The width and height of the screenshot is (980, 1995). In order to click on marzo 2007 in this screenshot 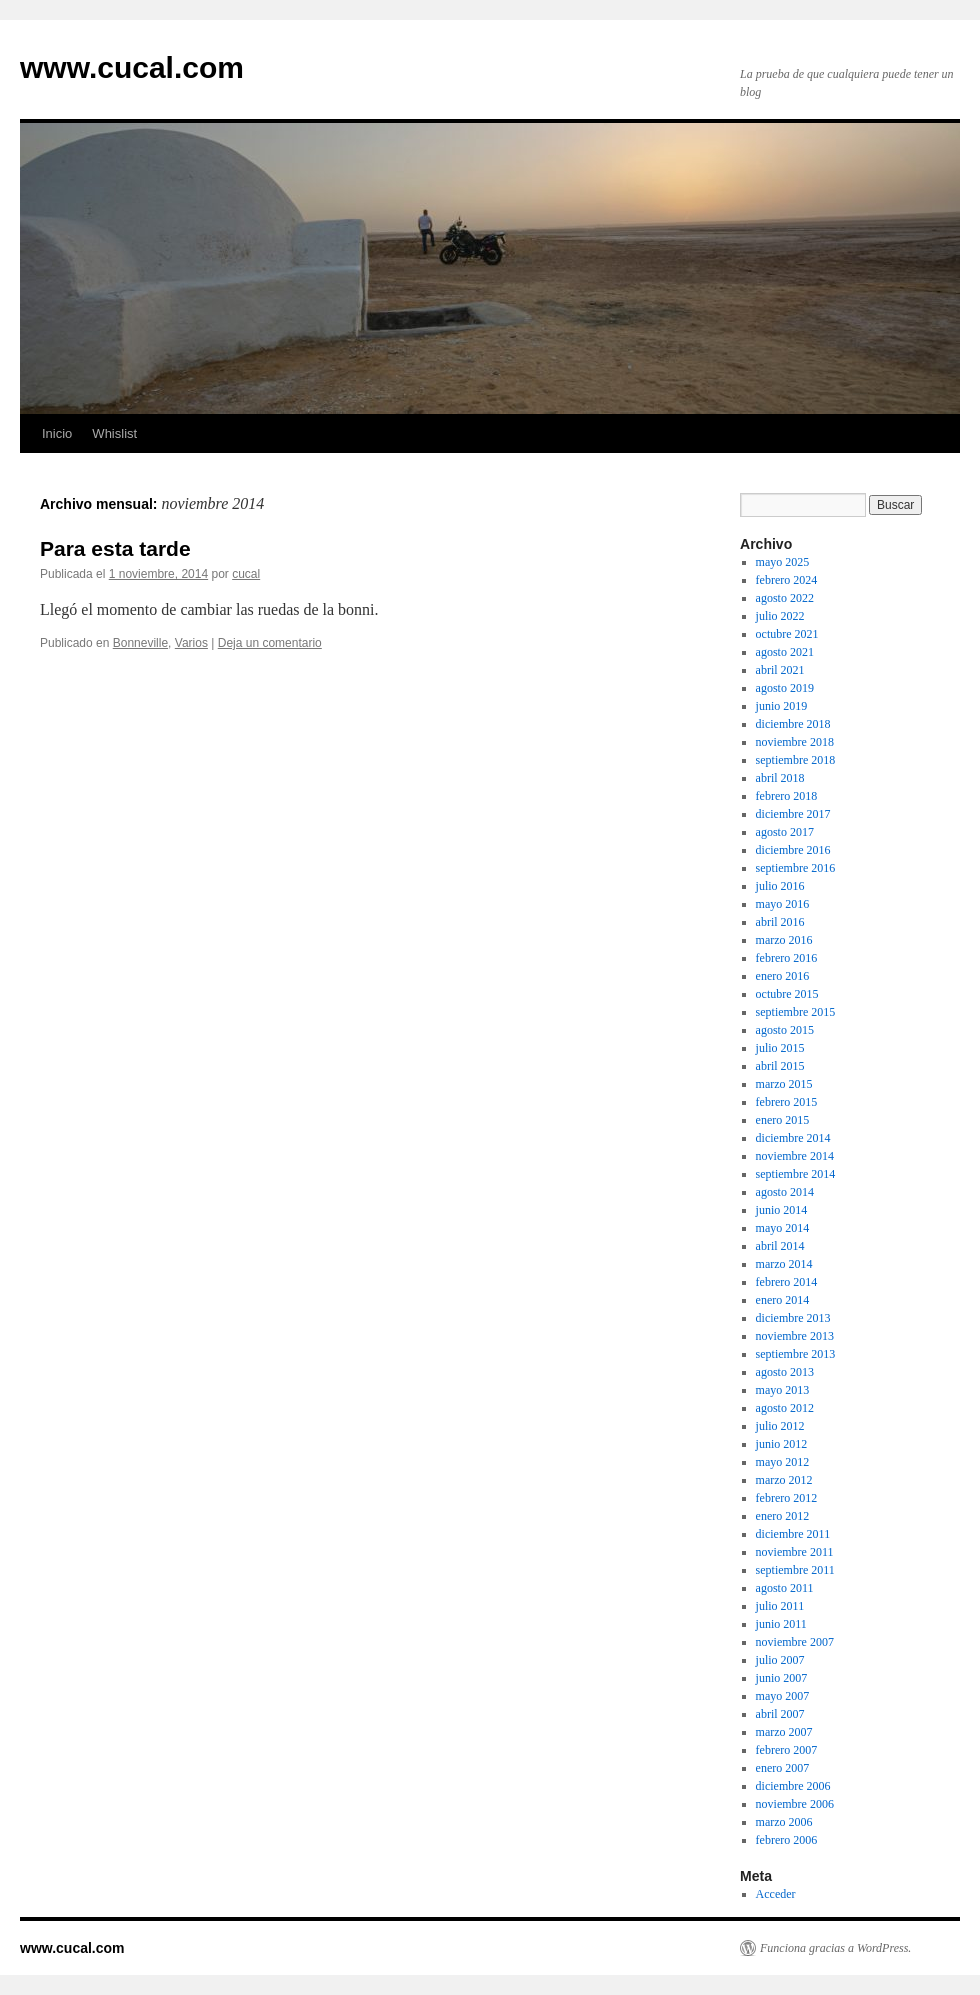, I will do `click(784, 1732)`.